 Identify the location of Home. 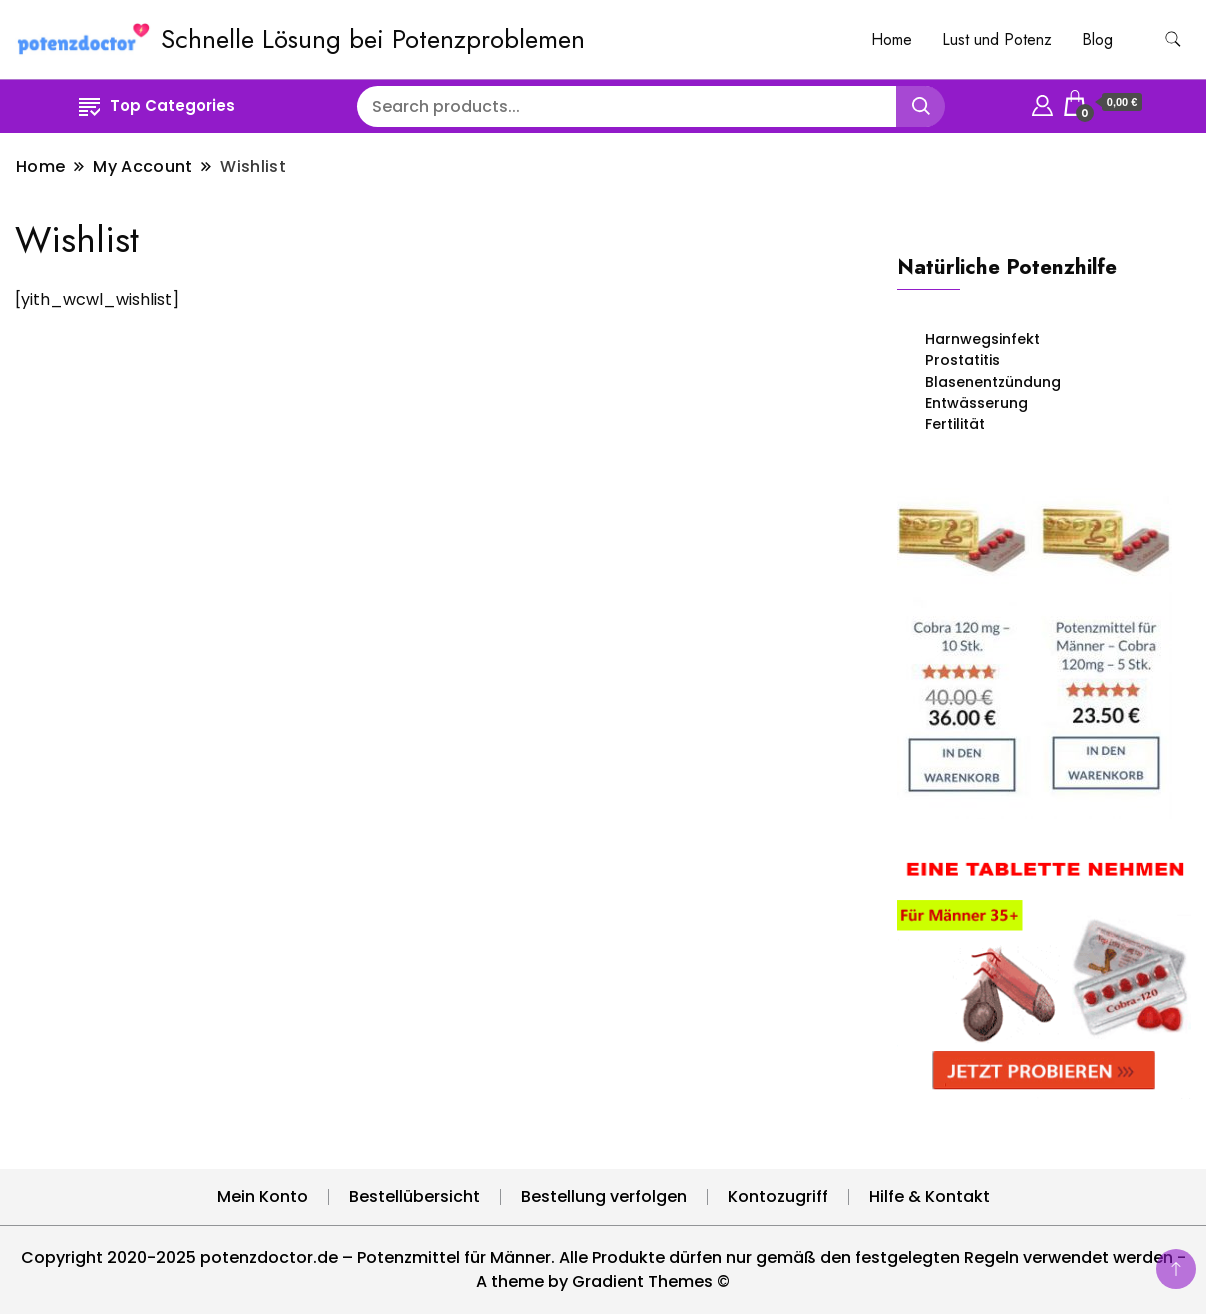
(891, 39).